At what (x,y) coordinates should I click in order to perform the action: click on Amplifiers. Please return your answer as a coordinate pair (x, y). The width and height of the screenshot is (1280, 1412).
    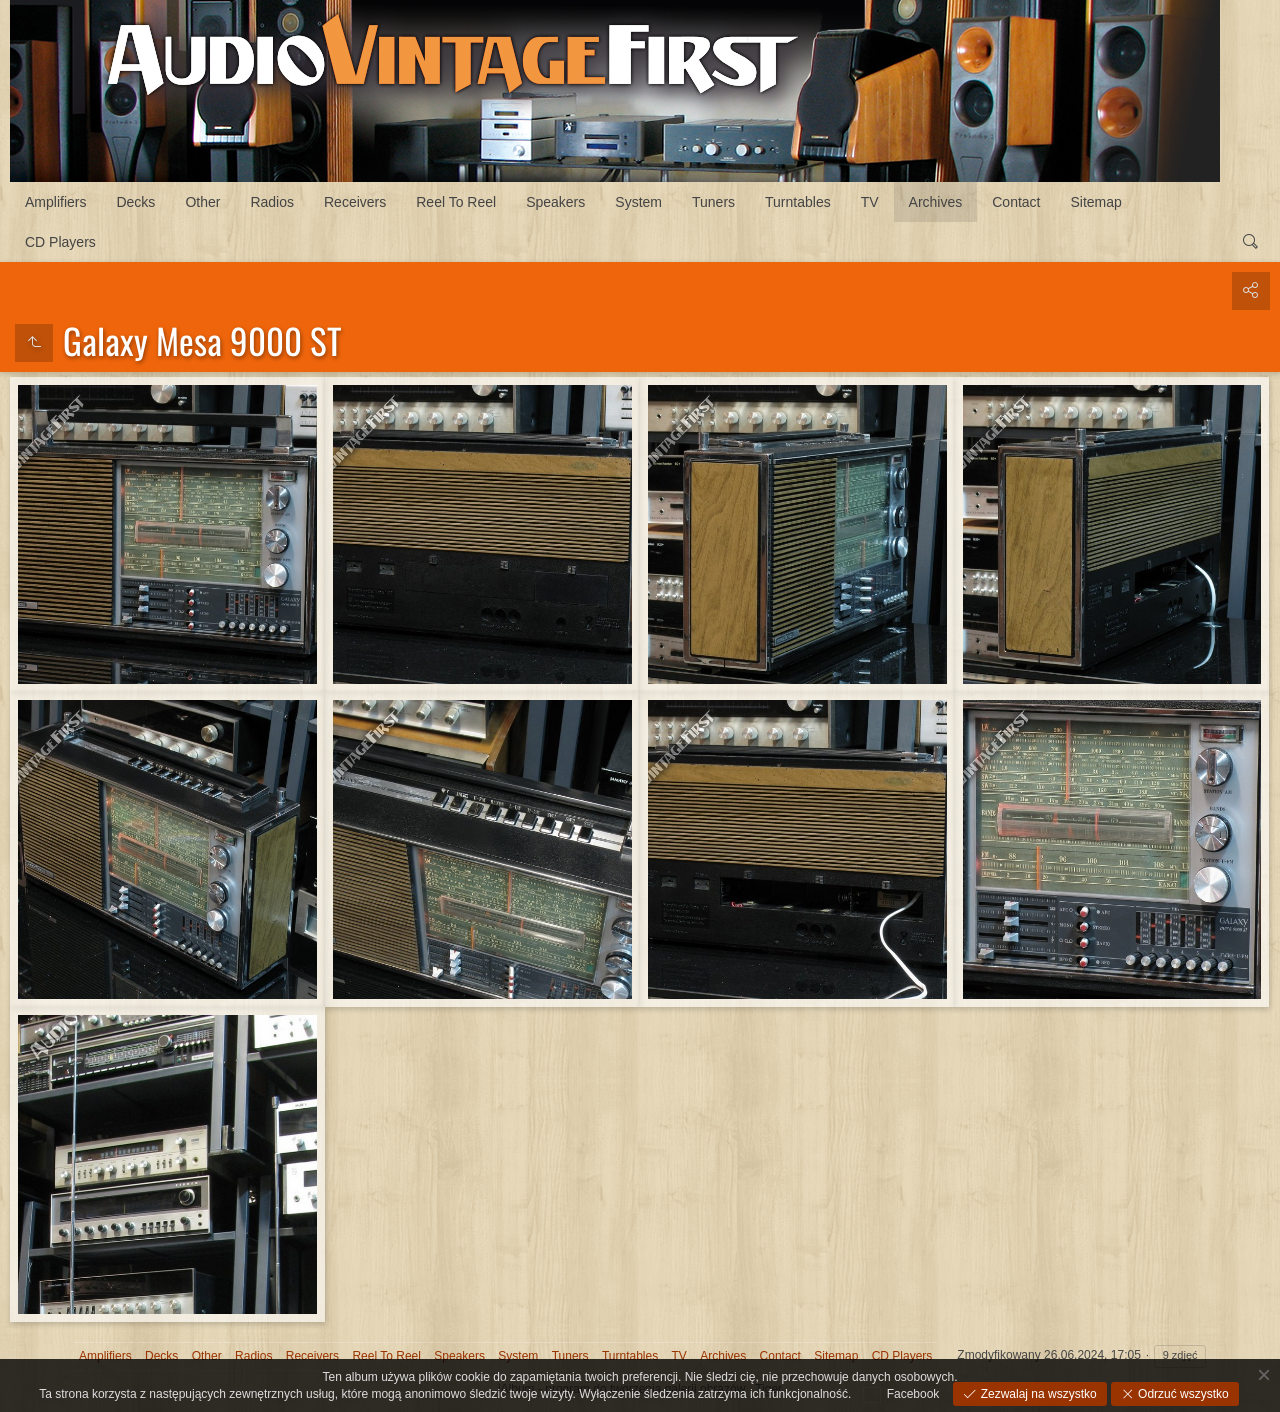
    Looking at the image, I should click on (55, 202).